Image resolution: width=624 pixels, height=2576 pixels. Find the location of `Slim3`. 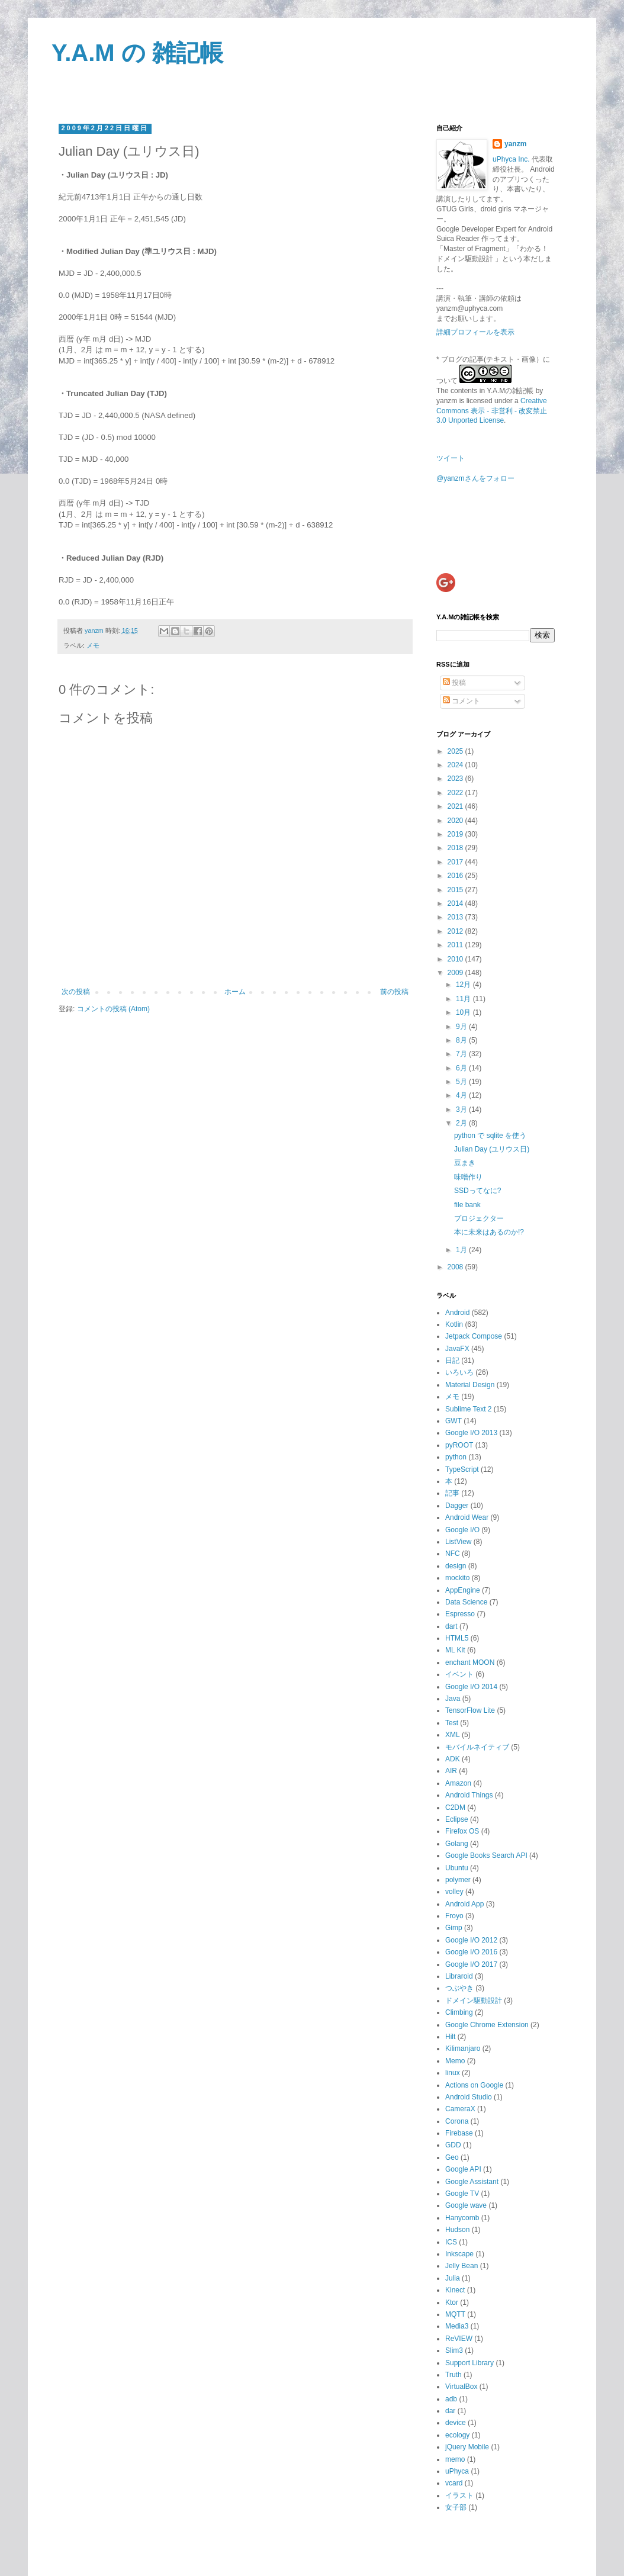

Slim3 is located at coordinates (454, 2350).